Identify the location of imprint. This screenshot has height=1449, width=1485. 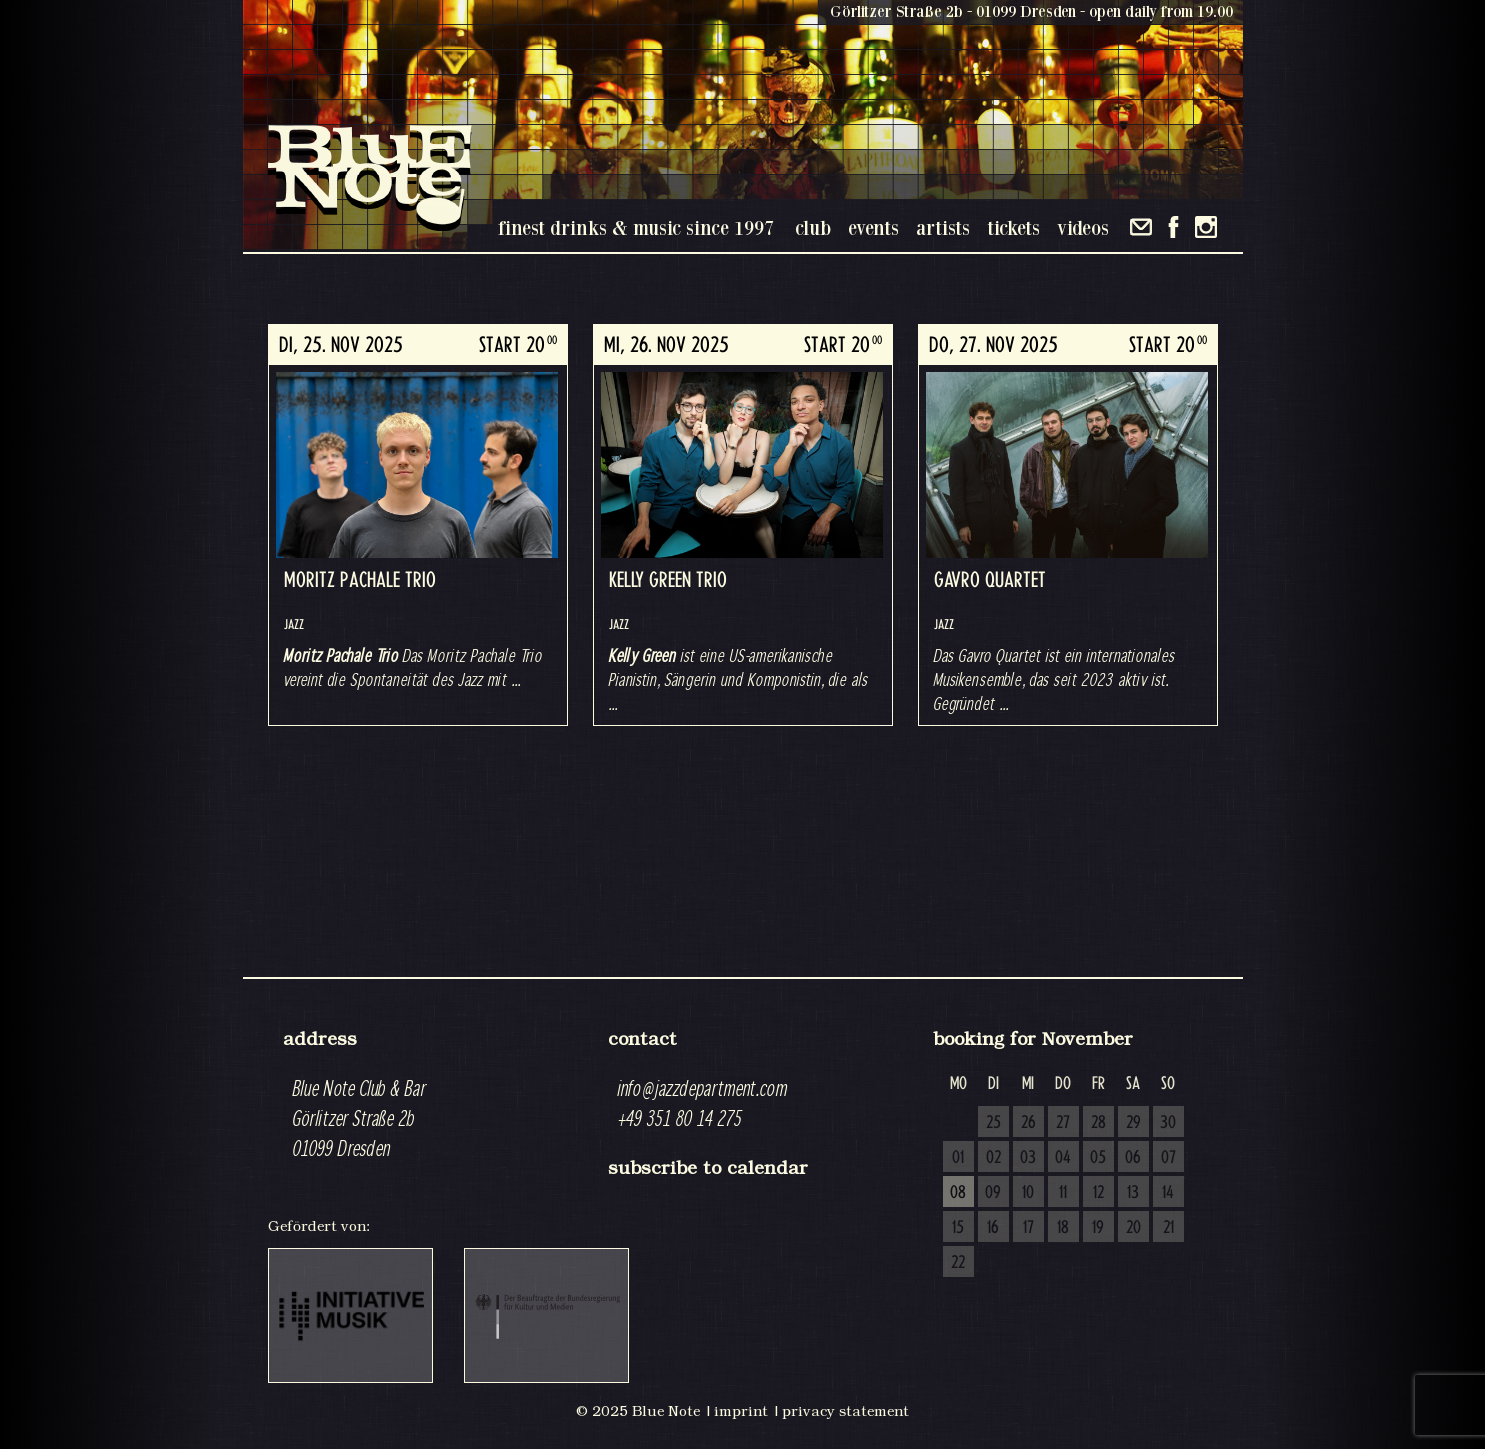
(741, 1411).